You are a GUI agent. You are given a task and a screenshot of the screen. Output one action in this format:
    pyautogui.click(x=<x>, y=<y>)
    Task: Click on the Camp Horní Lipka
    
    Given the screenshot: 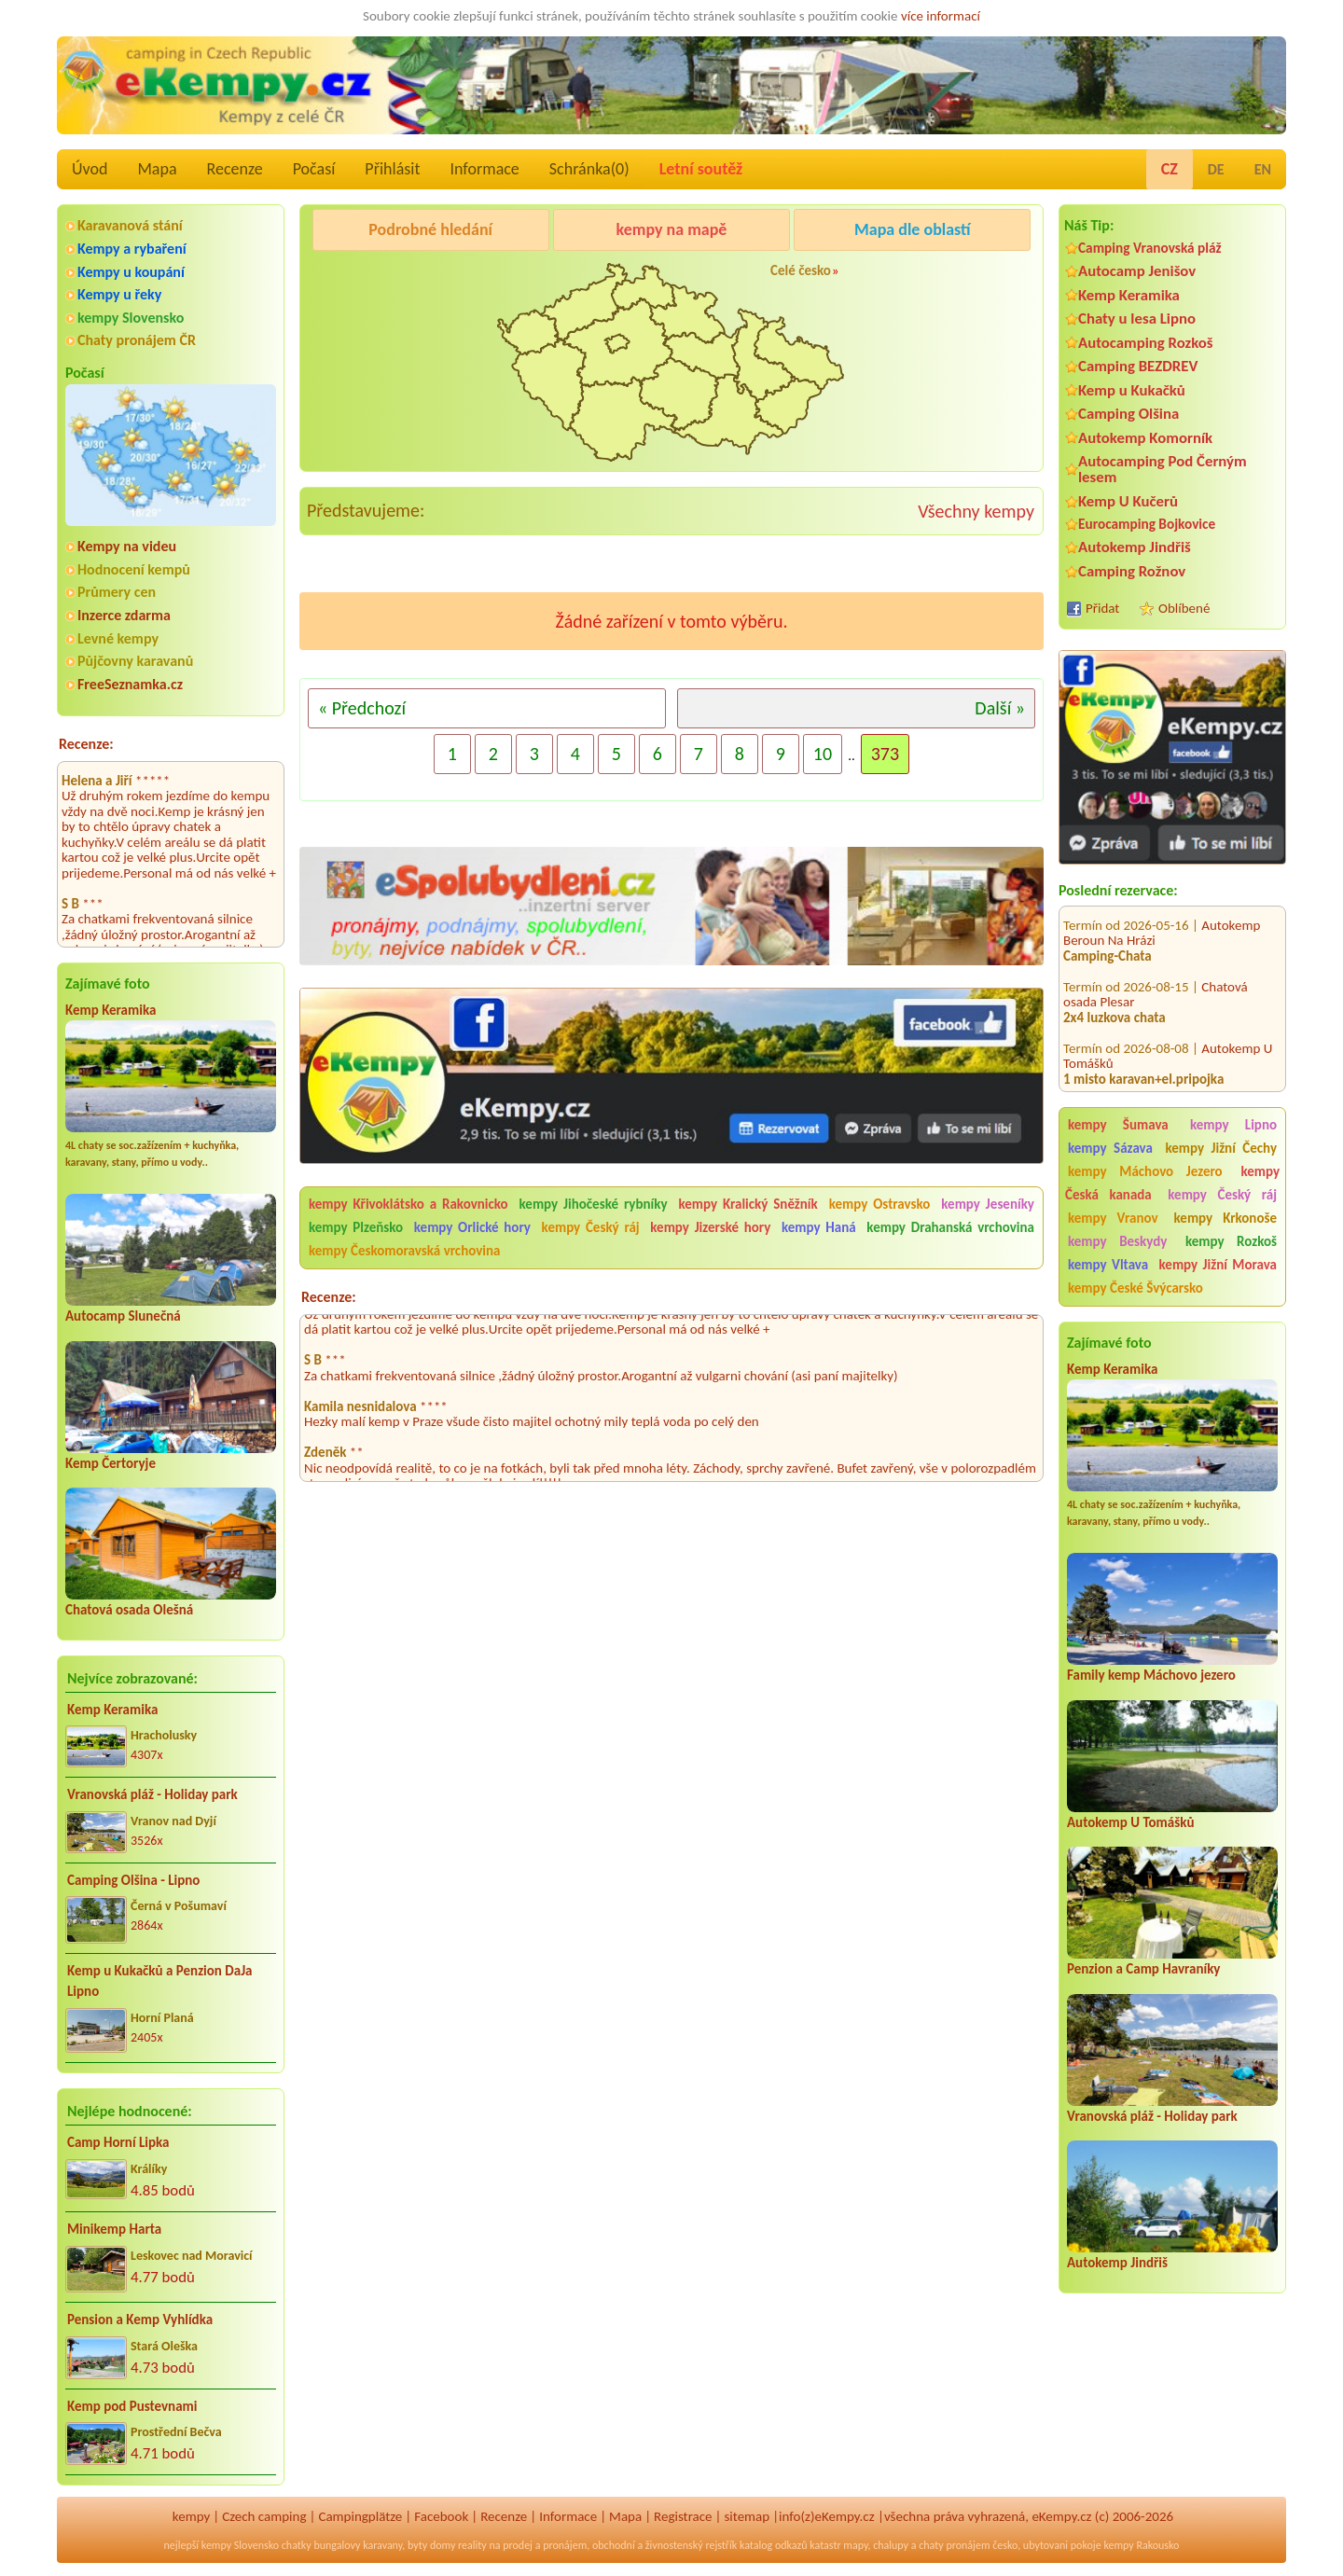 What is the action you would take?
    pyautogui.click(x=118, y=2142)
    